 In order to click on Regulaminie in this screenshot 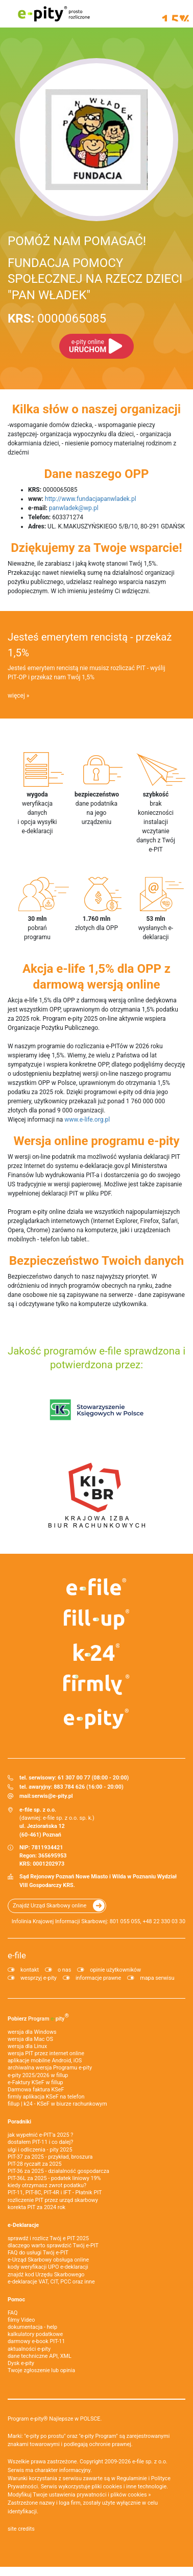, I will do `click(132, 2478)`.